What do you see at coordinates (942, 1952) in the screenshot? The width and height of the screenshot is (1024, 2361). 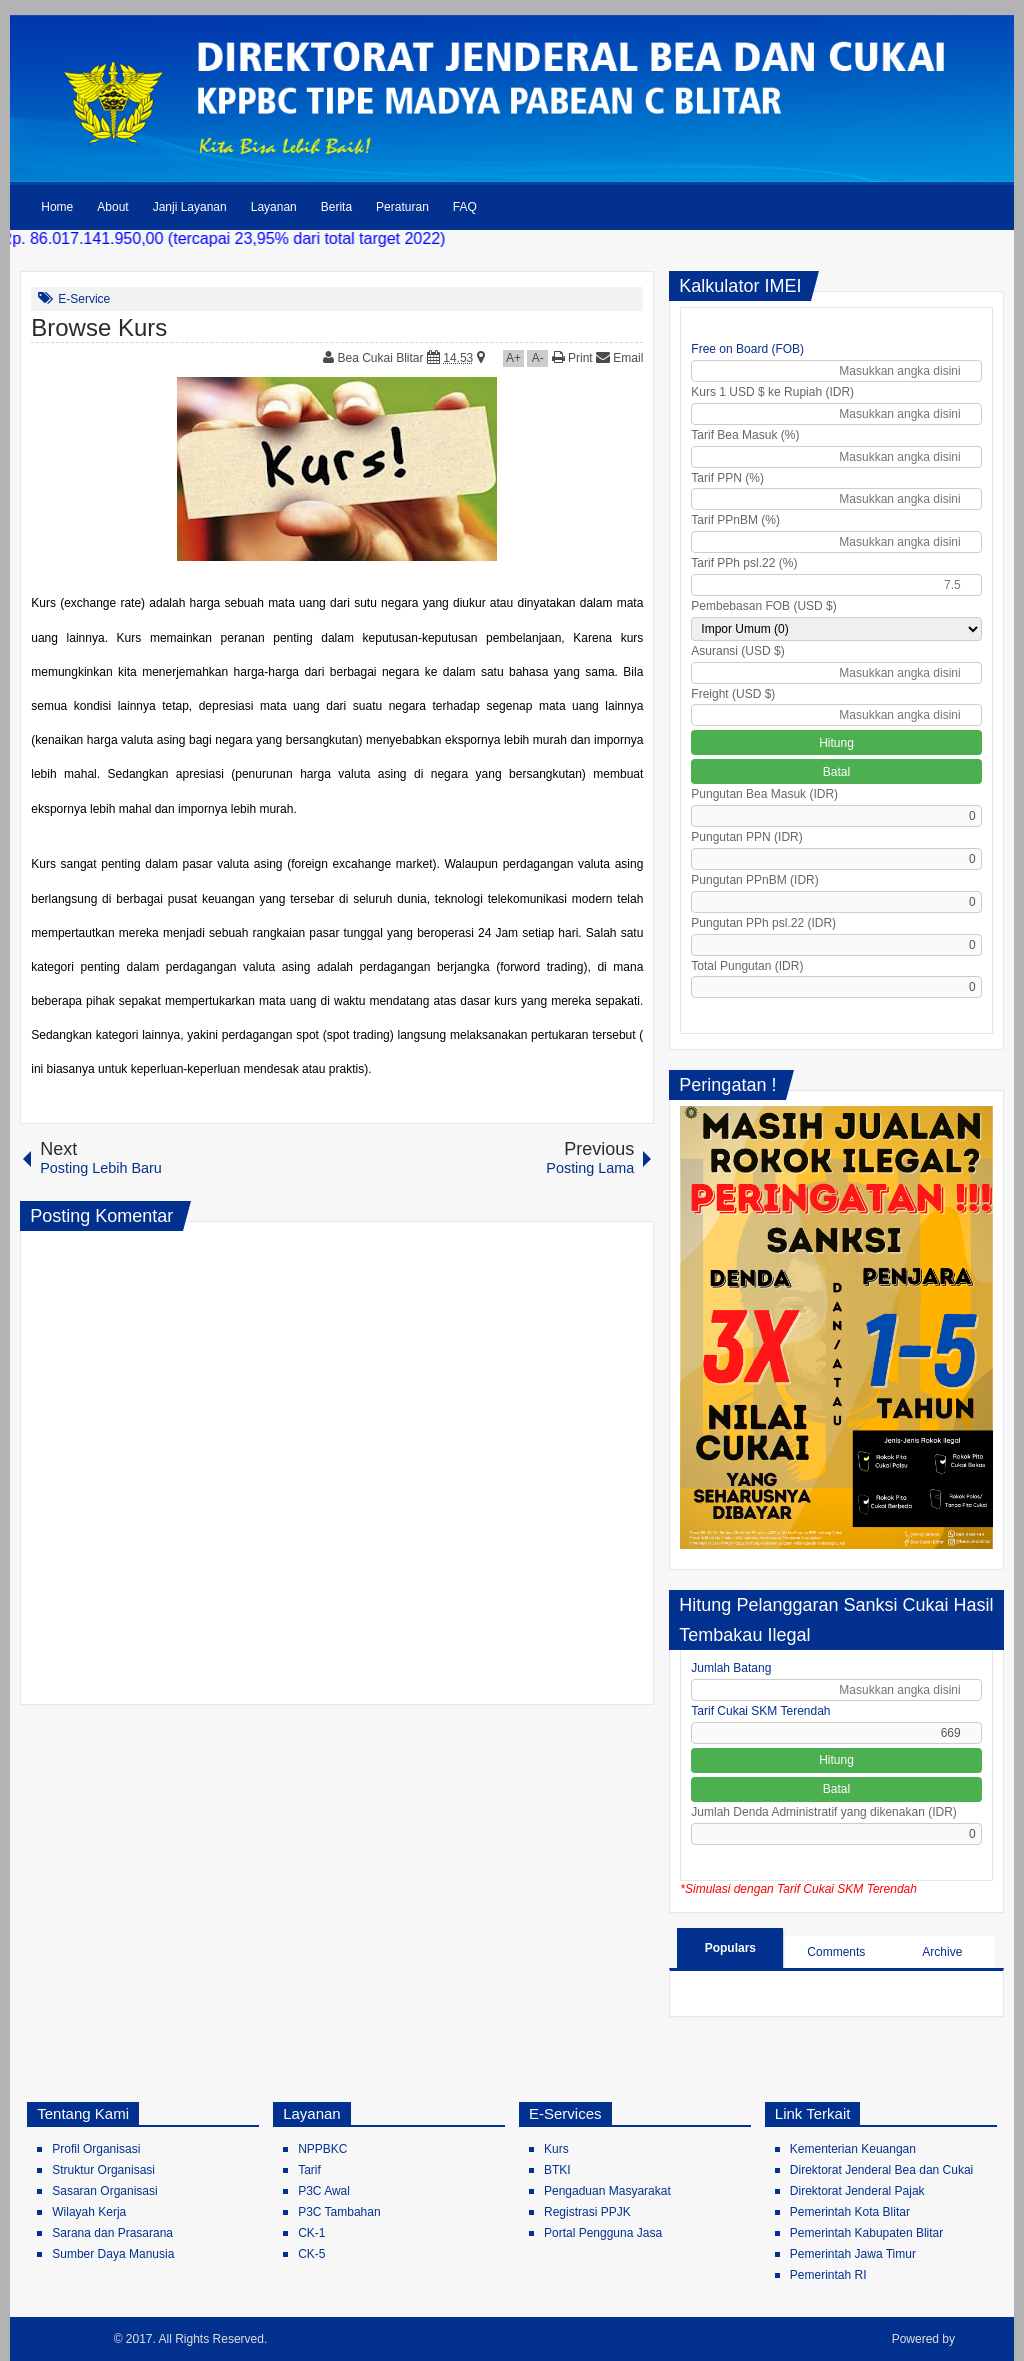 I see `Archive` at bounding box center [942, 1952].